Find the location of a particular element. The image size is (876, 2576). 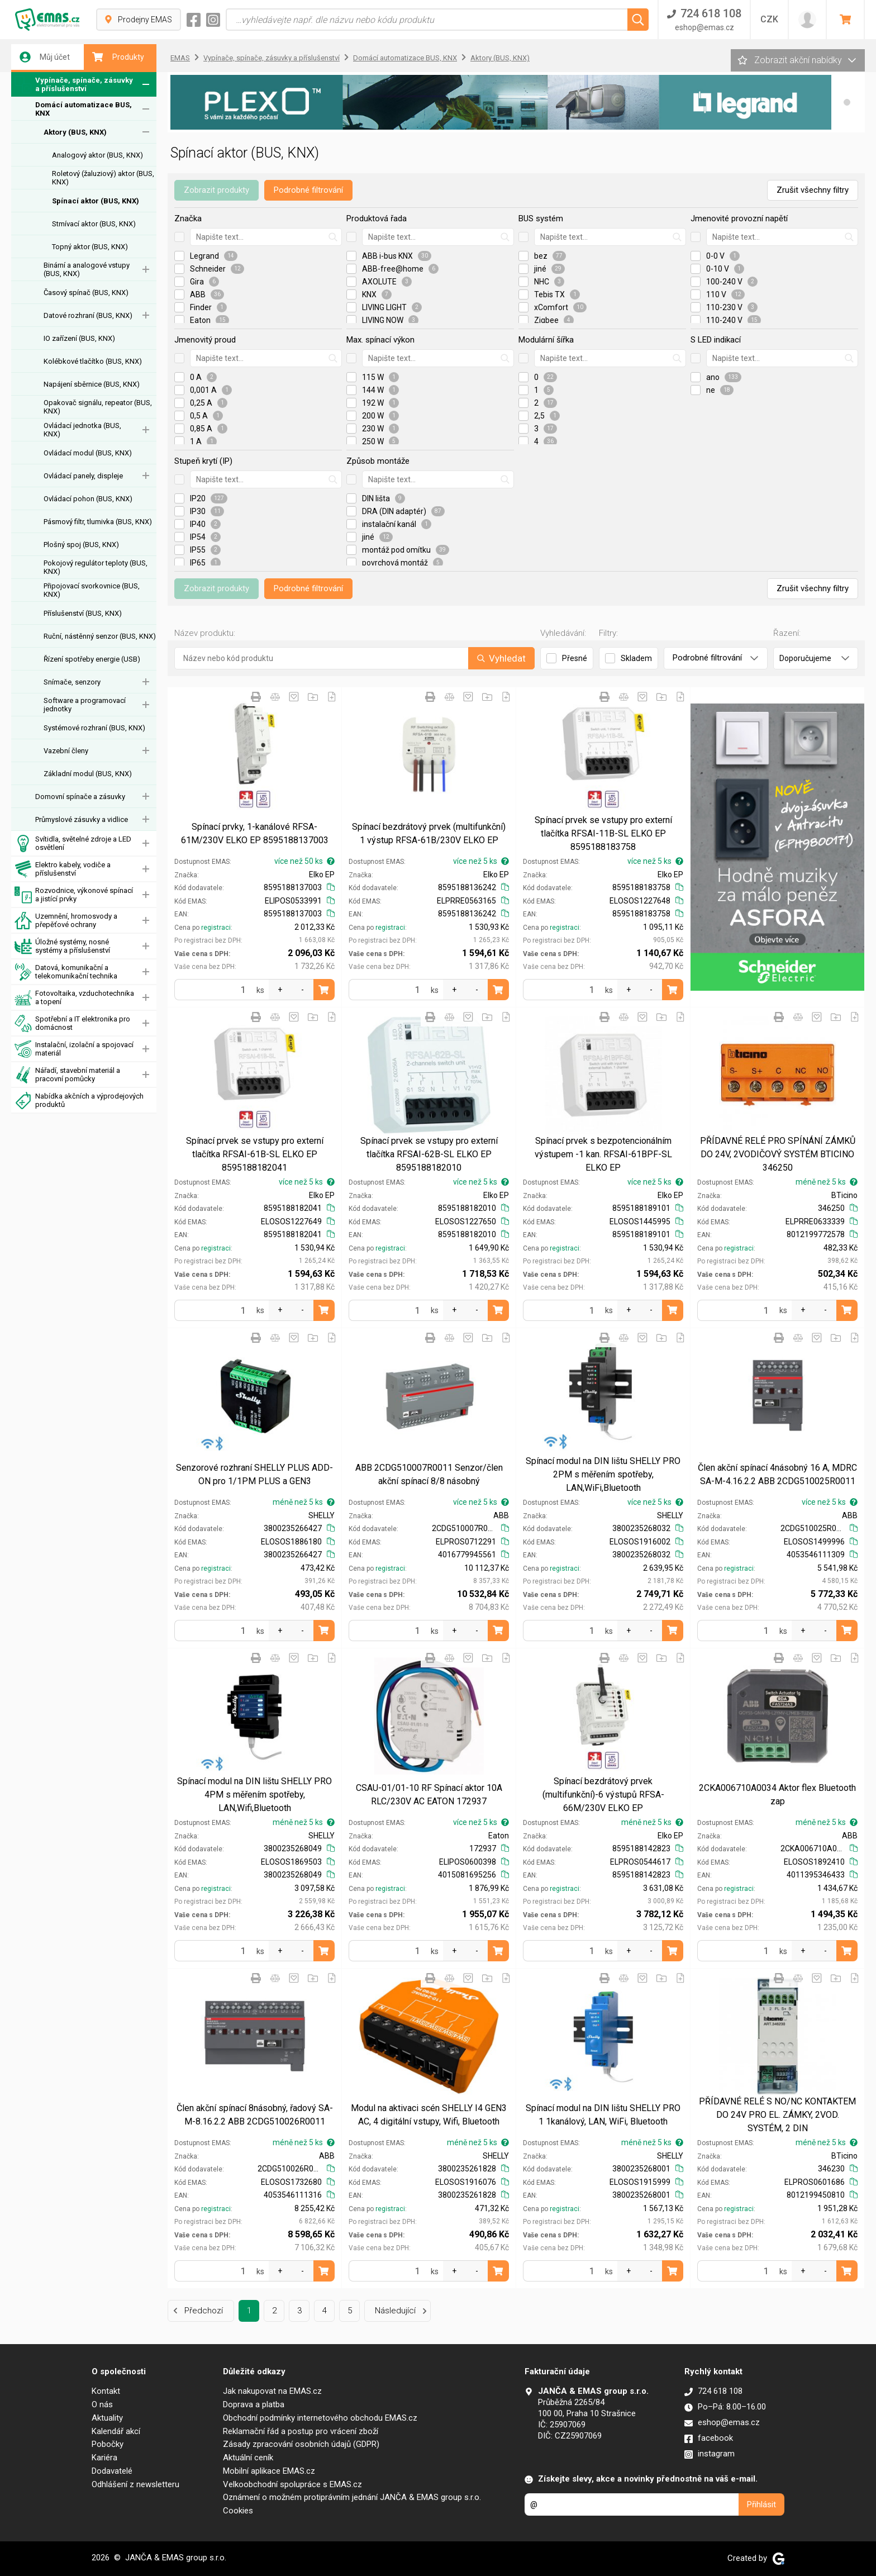

Spínací modul na DIN lištu SHELLY PRO 4PM s měřením spotřeby, LAN,Wifi,Bluetooth is located at coordinates (254, 1794).